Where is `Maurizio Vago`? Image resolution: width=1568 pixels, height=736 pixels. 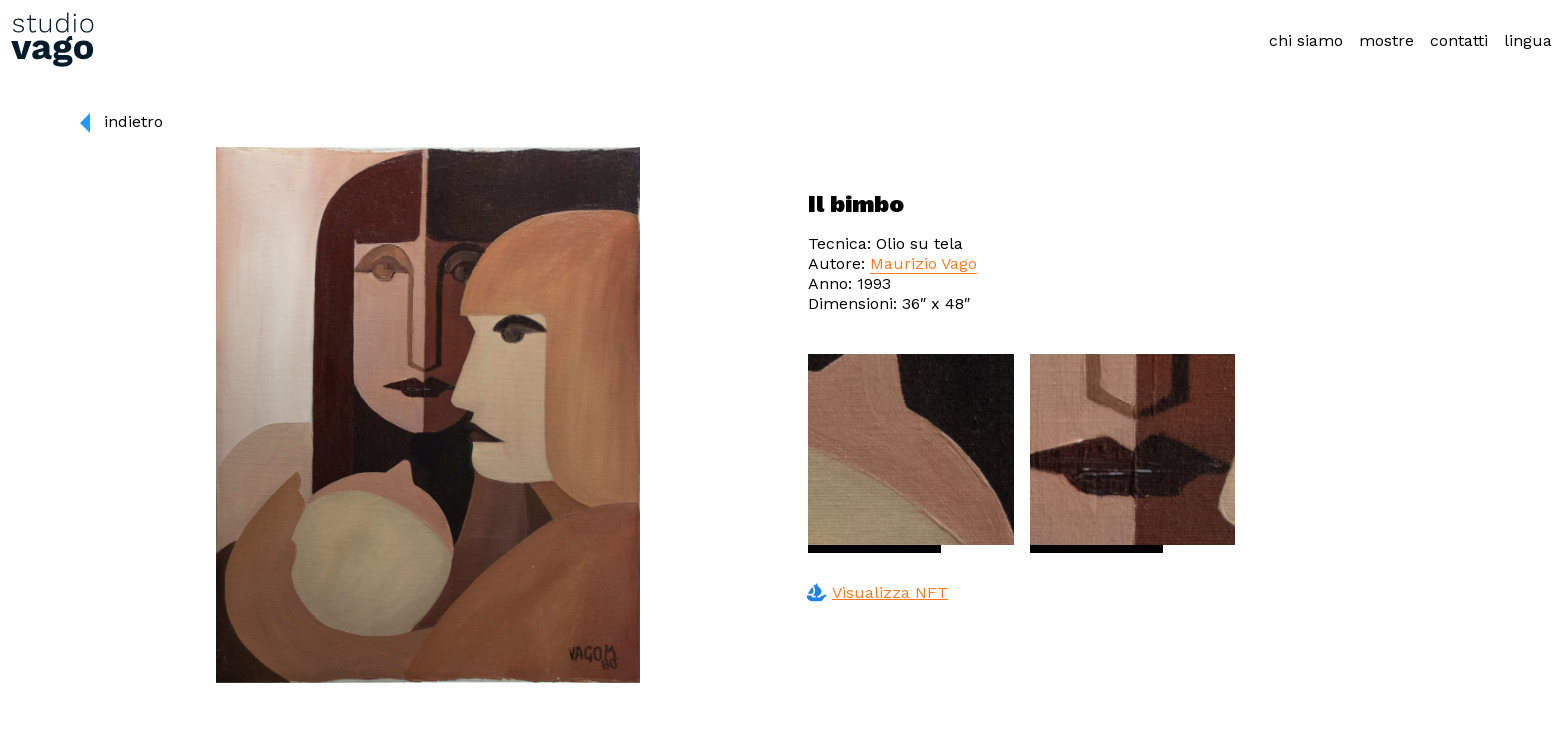 Maurizio Vago is located at coordinates (923, 263).